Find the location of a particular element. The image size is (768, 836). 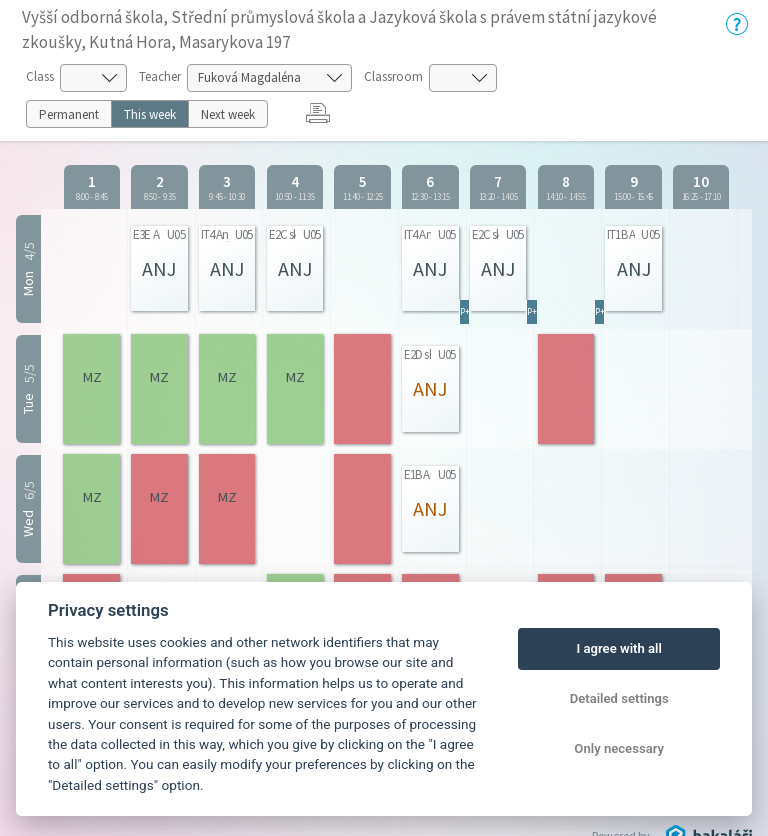

Only necessary is located at coordinates (619, 748).